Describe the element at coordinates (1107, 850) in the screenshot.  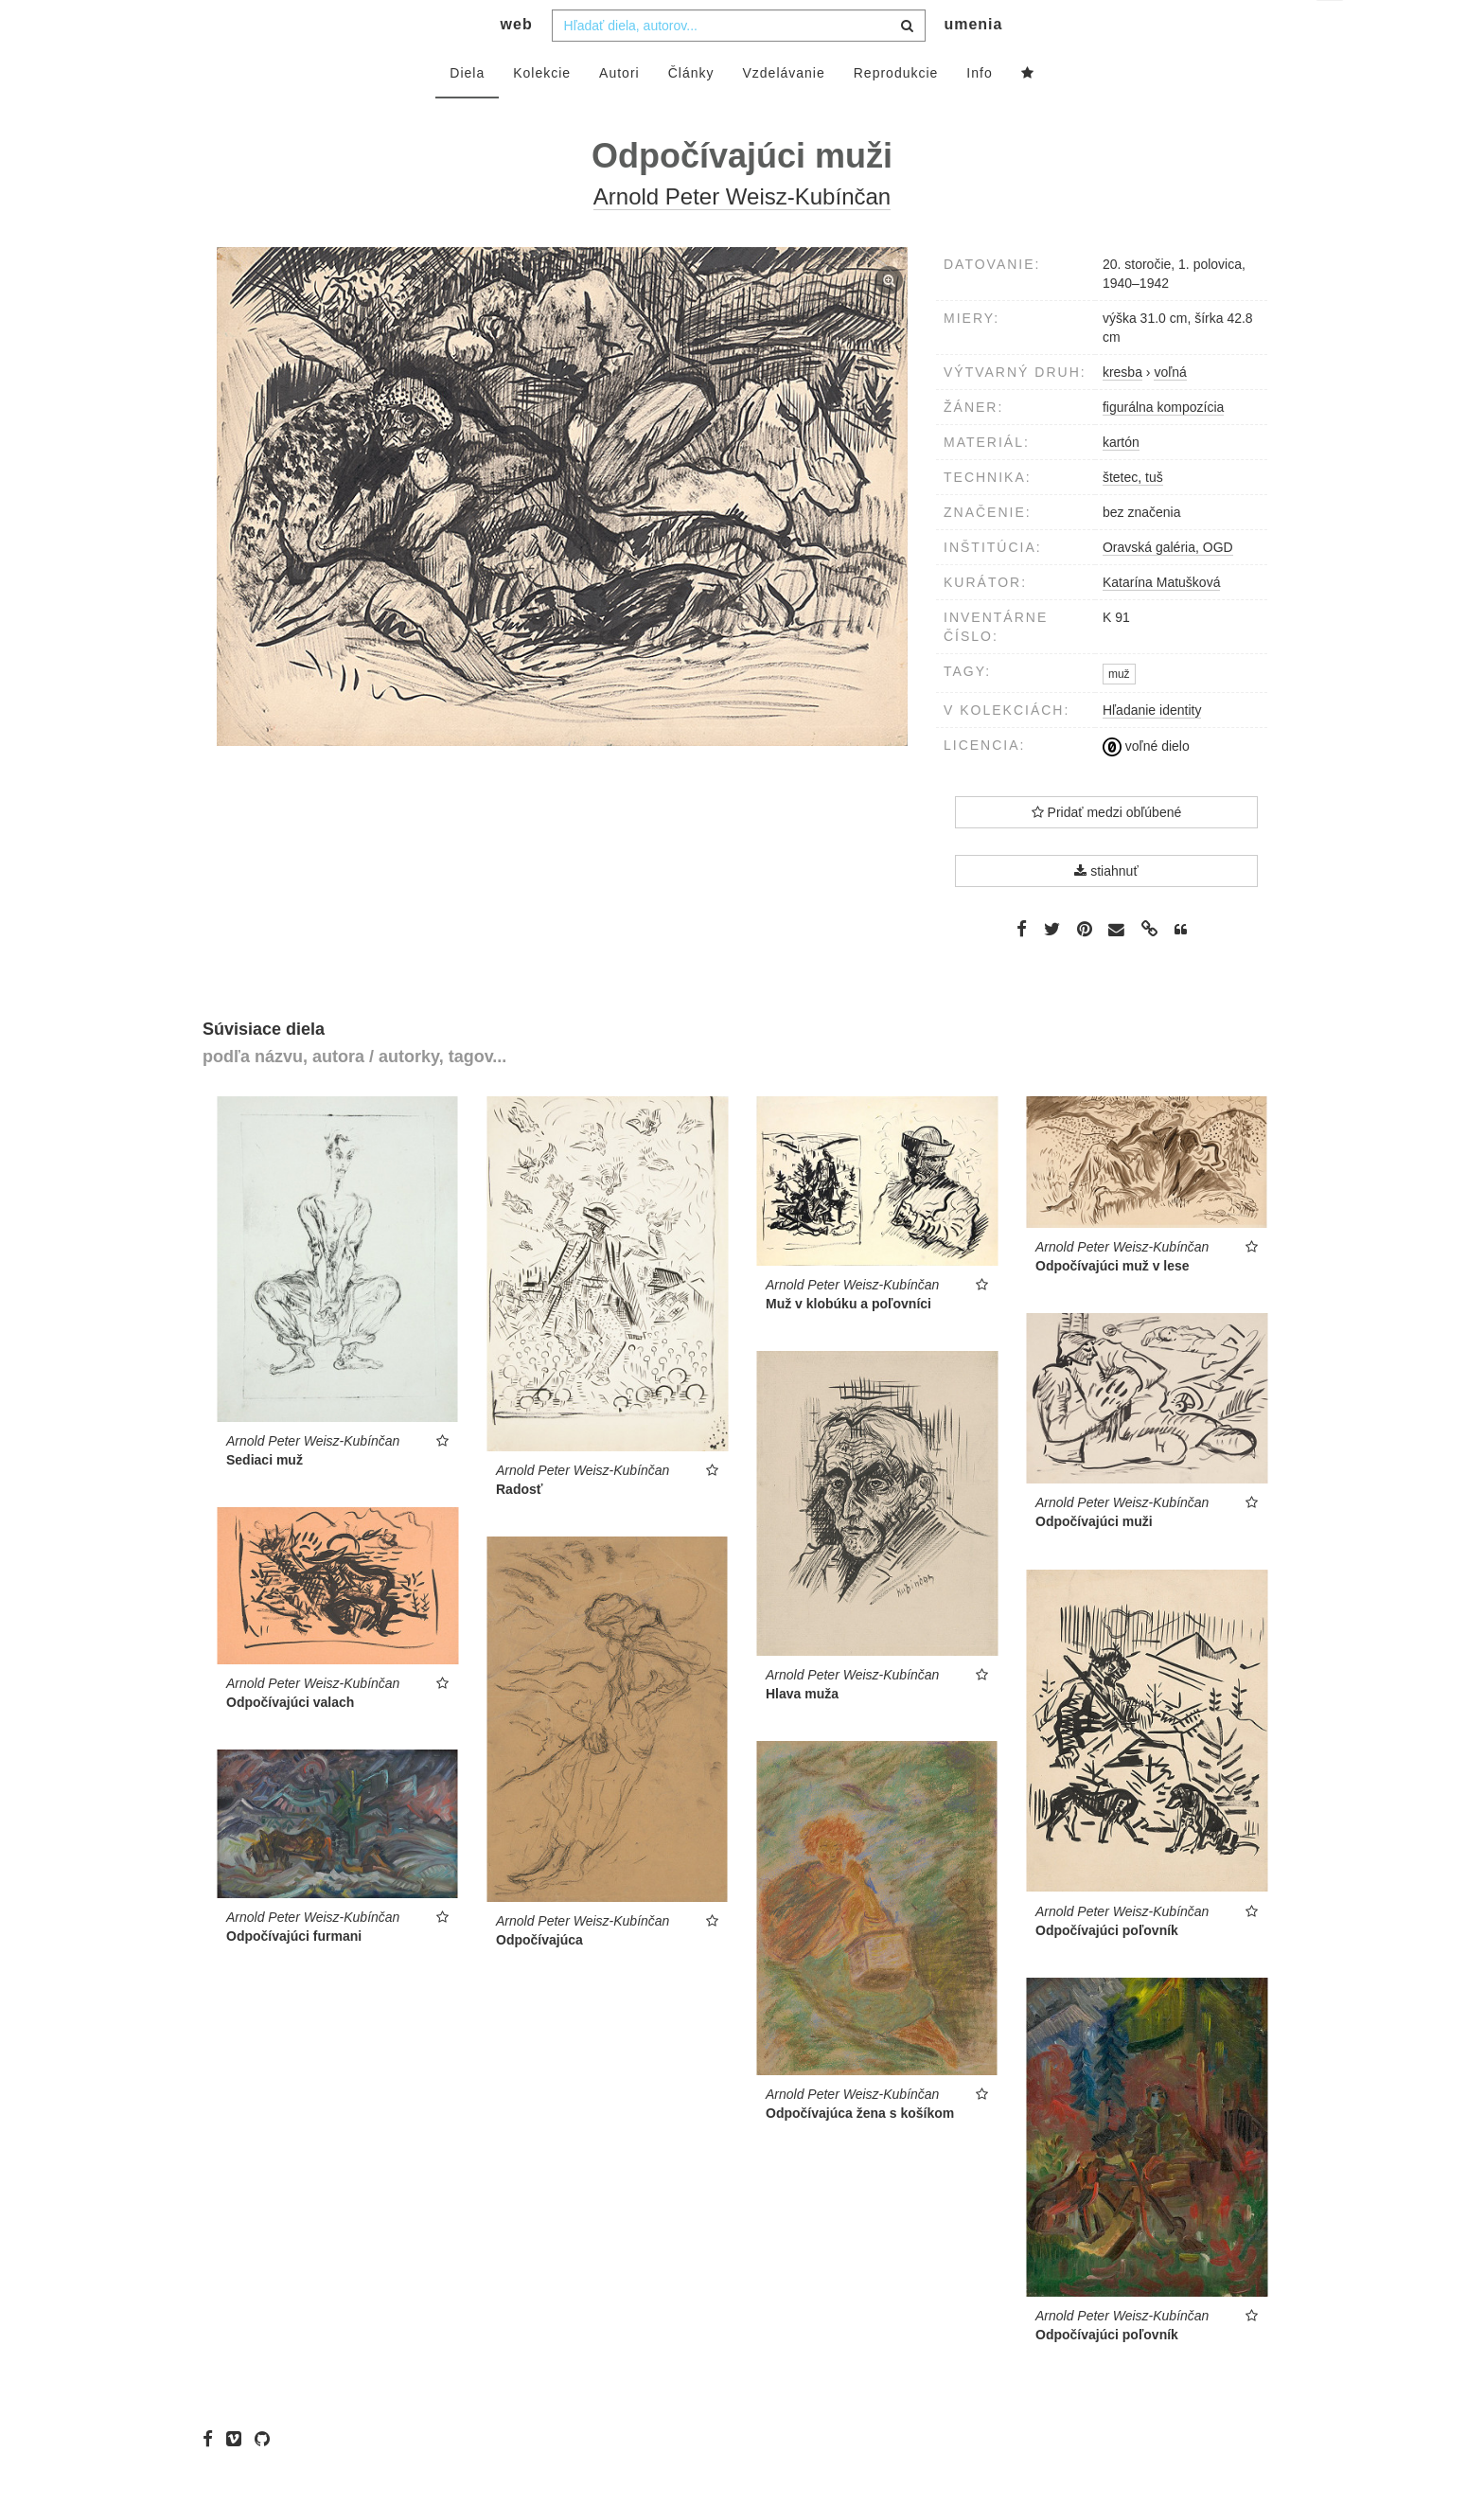
I see `Pridať medzi obľúbené` at that location.